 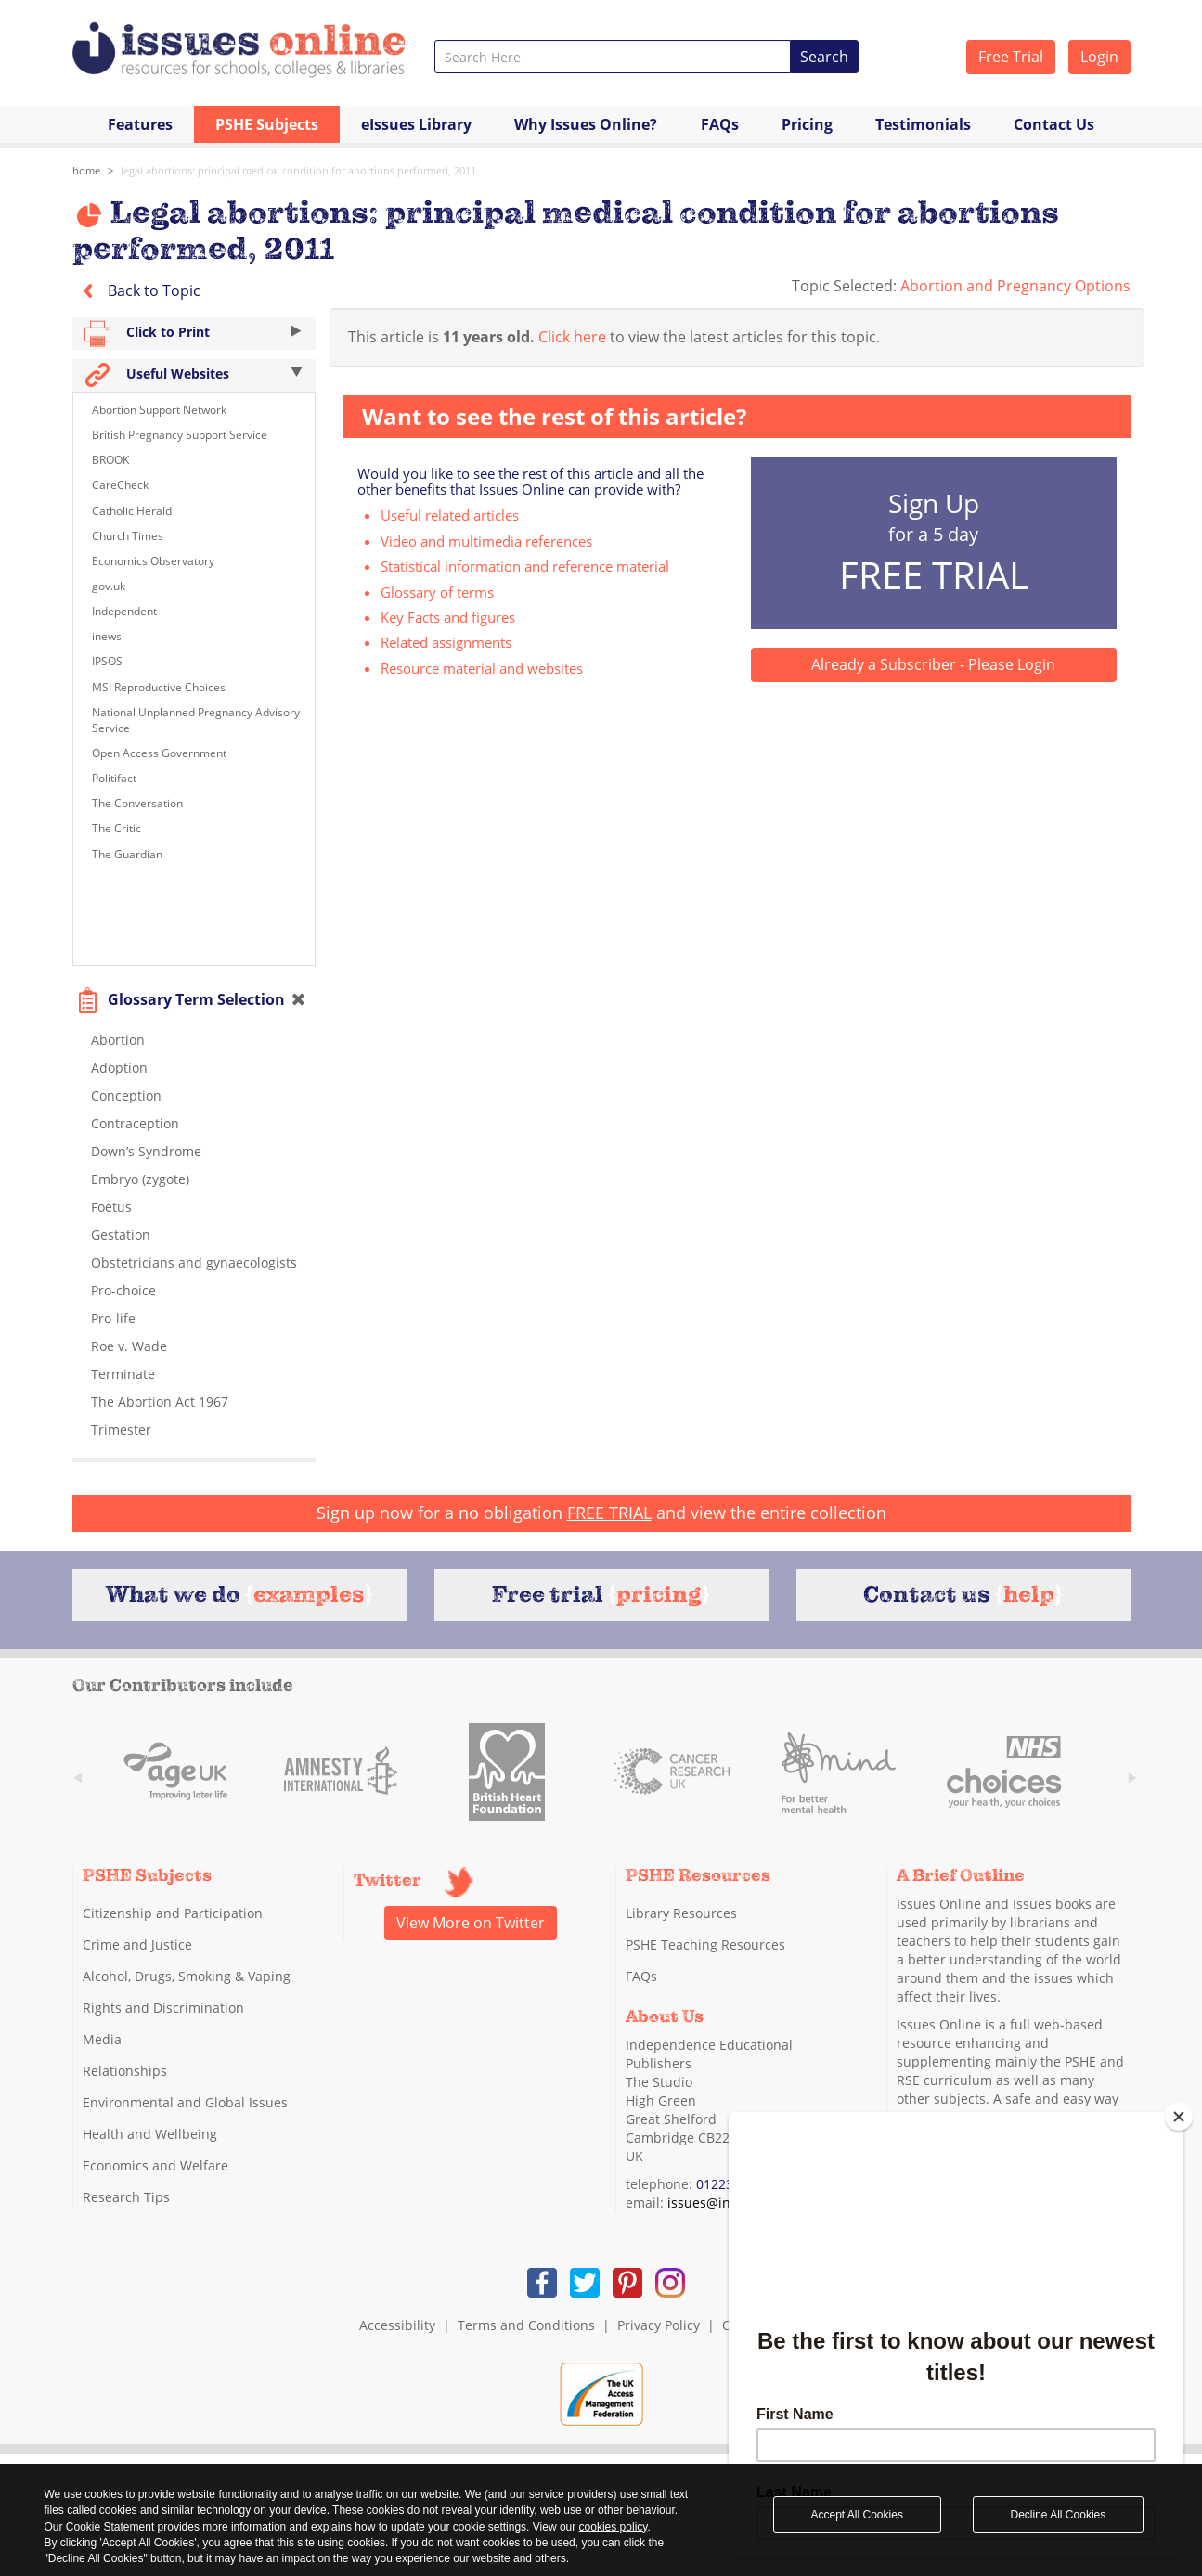 I want to click on Accessibility, so click(x=397, y=2325).